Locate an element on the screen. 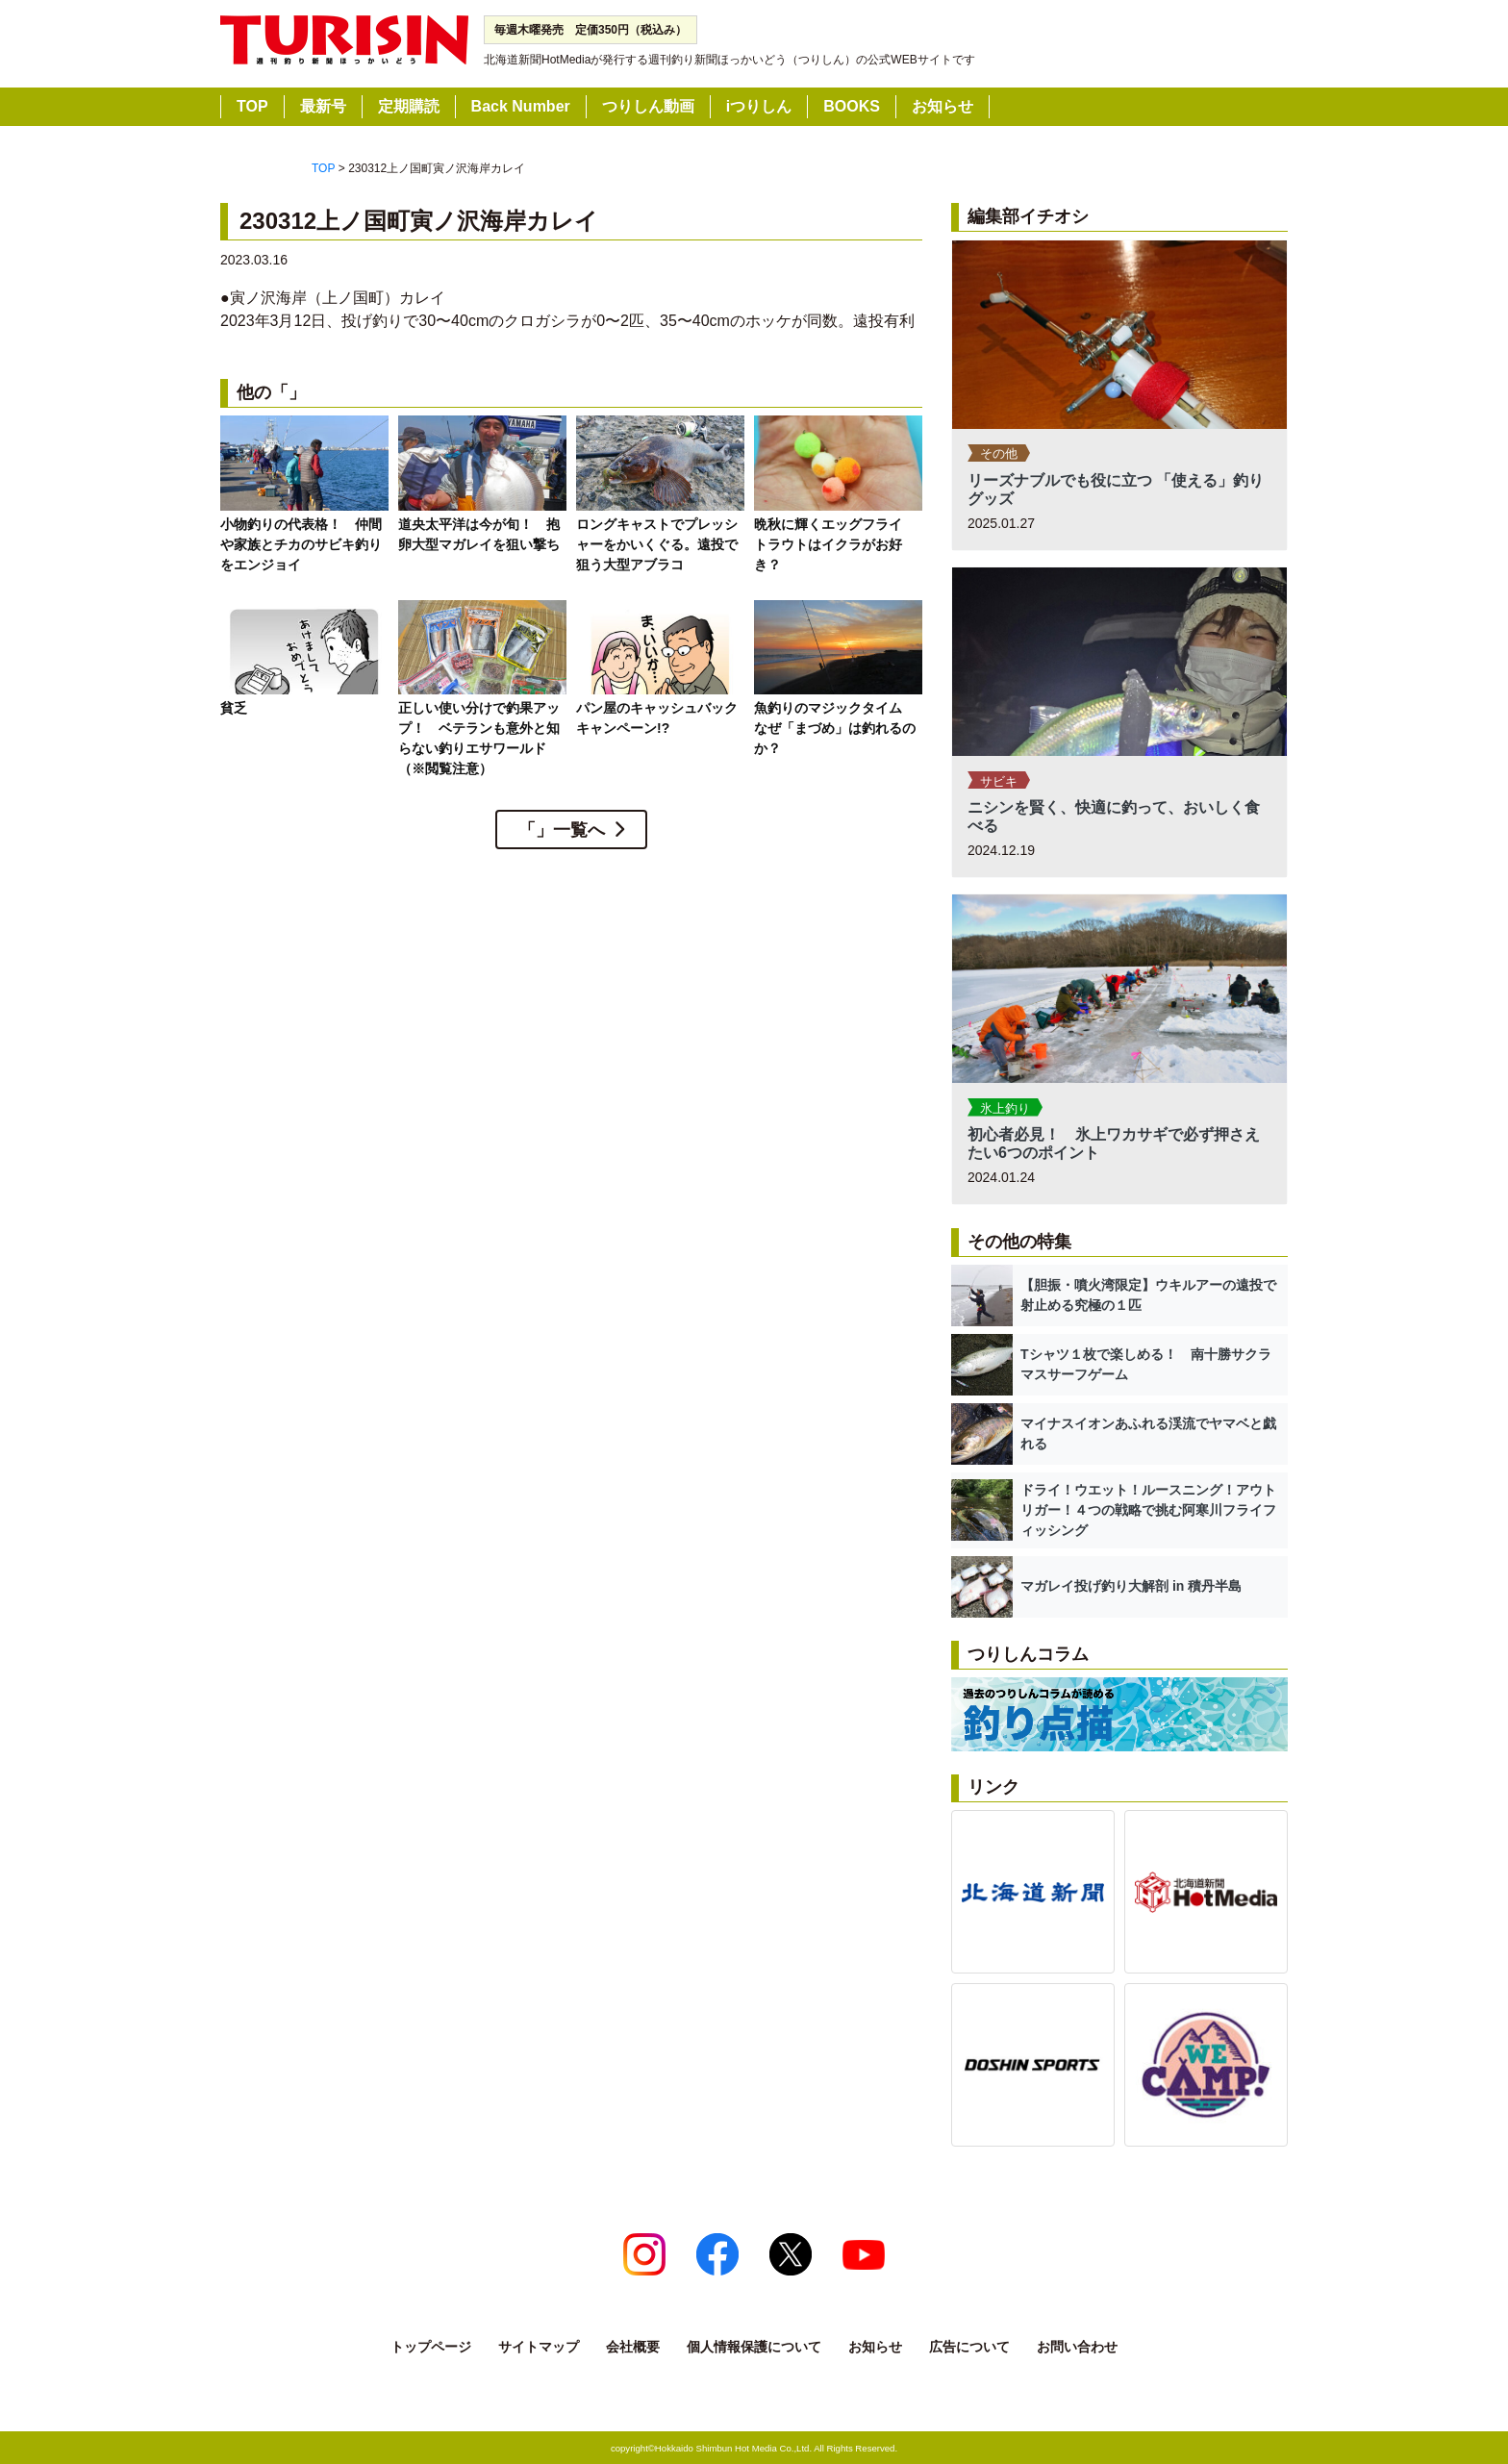 This screenshot has height=2464, width=1508. 定期購読 is located at coordinates (409, 106).